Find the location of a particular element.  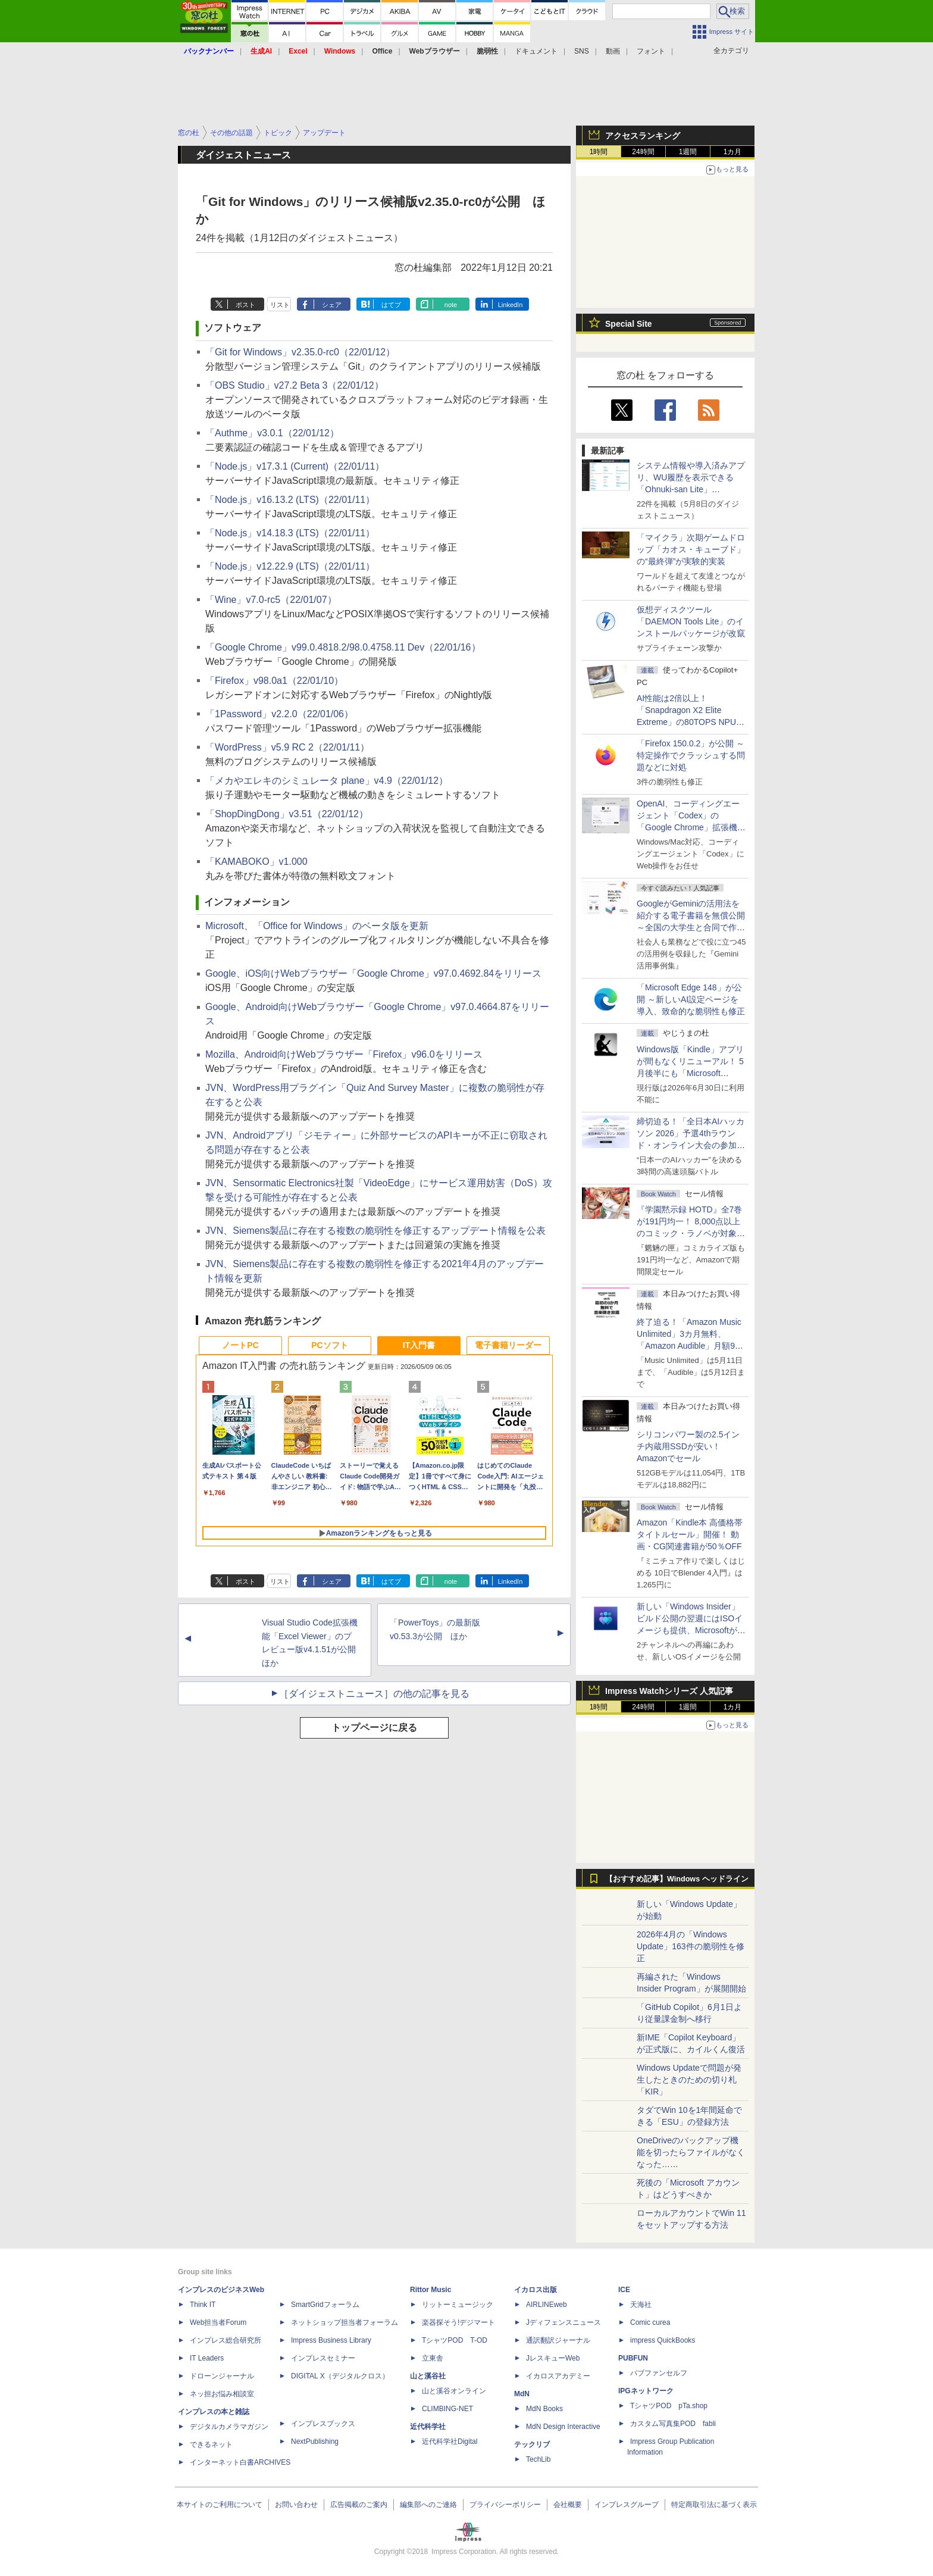

天海社 is located at coordinates (641, 2304).